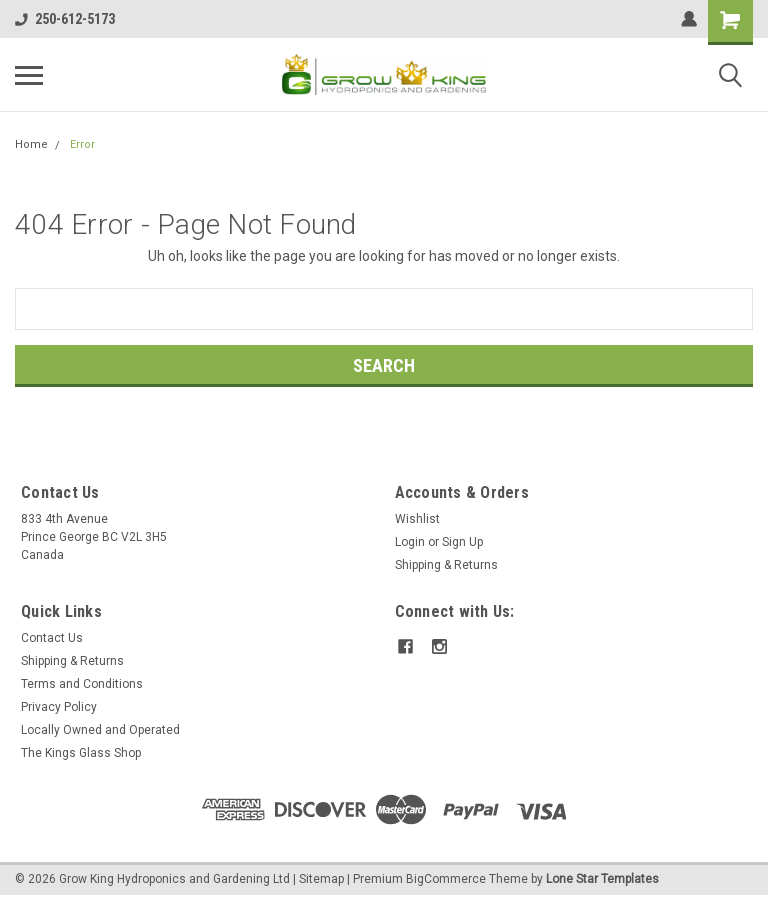  What do you see at coordinates (82, 684) in the screenshot?
I see `Terms and Conditions` at bounding box center [82, 684].